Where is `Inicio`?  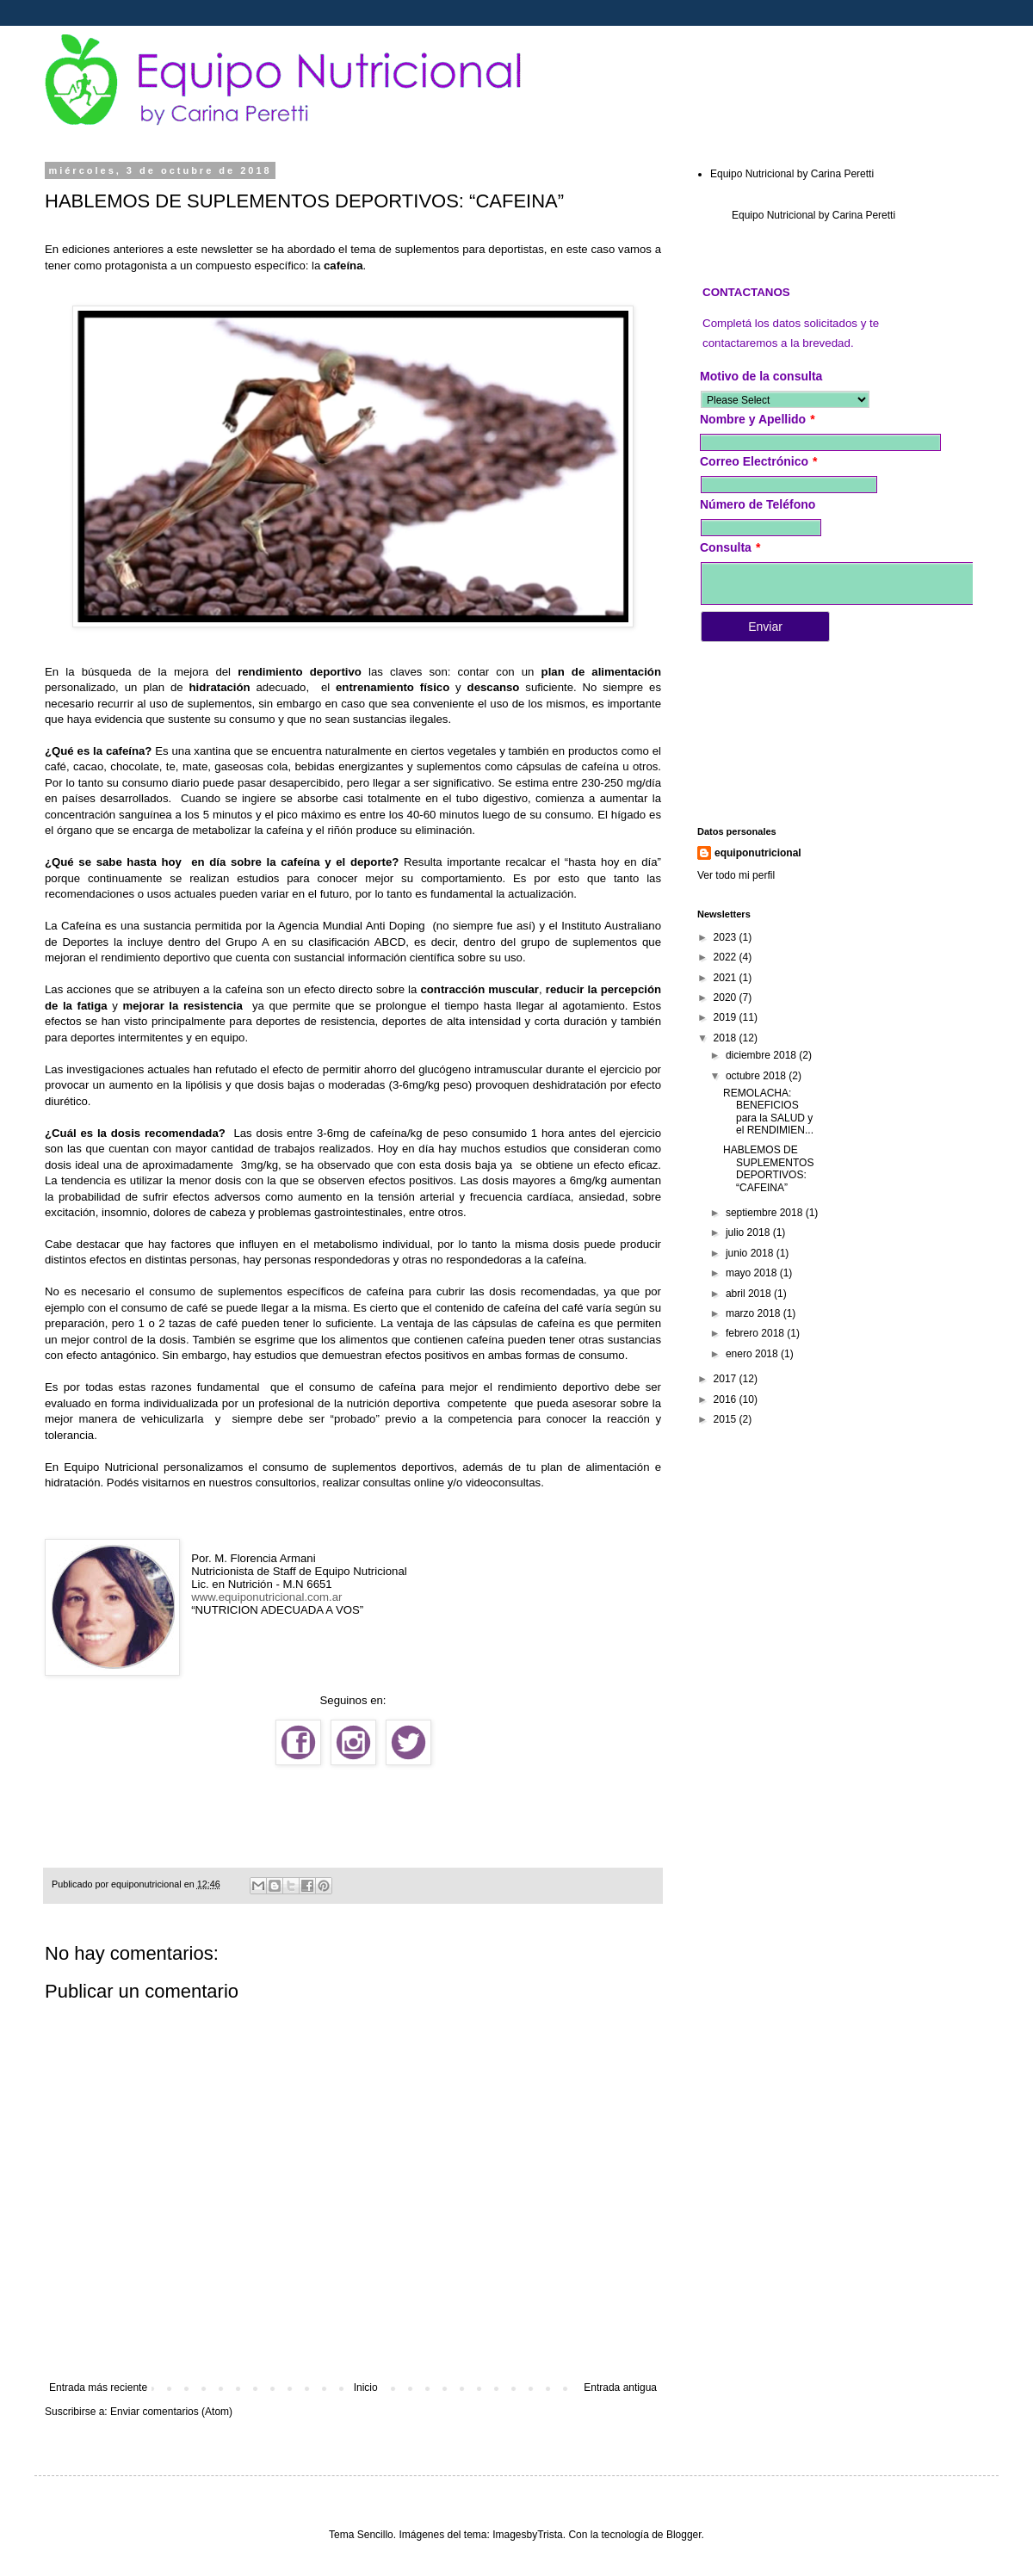 Inicio is located at coordinates (366, 2387).